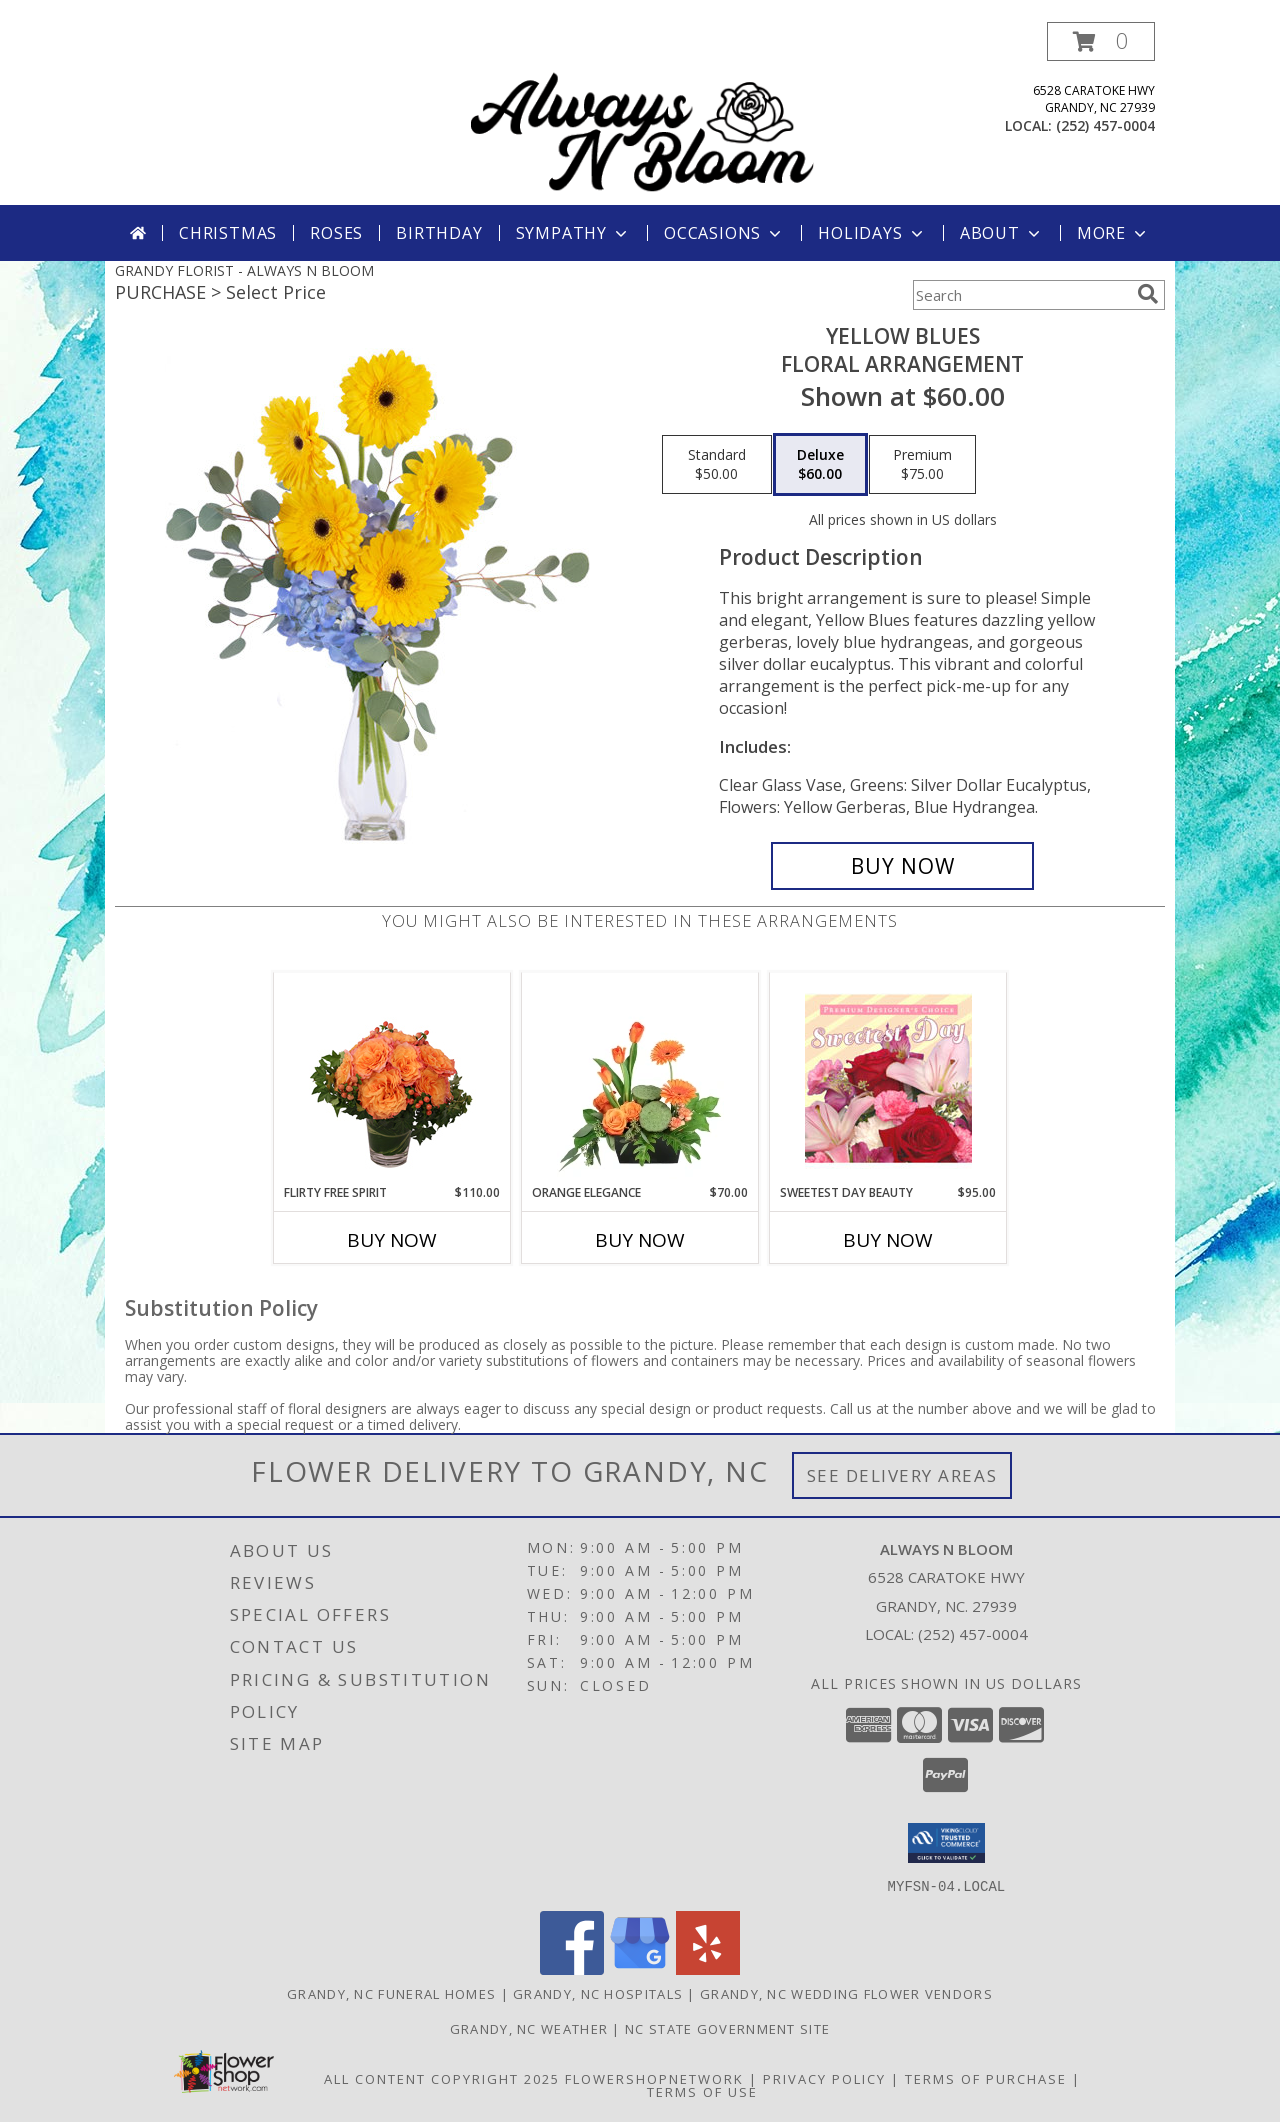 This screenshot has width=1280, height=2122. Describe the element at coordinates (888, 1240) in the screenshot. I see `Buy Now [Buy SWEETEST DAY BEAUTY Now for $95.00]` at that location.